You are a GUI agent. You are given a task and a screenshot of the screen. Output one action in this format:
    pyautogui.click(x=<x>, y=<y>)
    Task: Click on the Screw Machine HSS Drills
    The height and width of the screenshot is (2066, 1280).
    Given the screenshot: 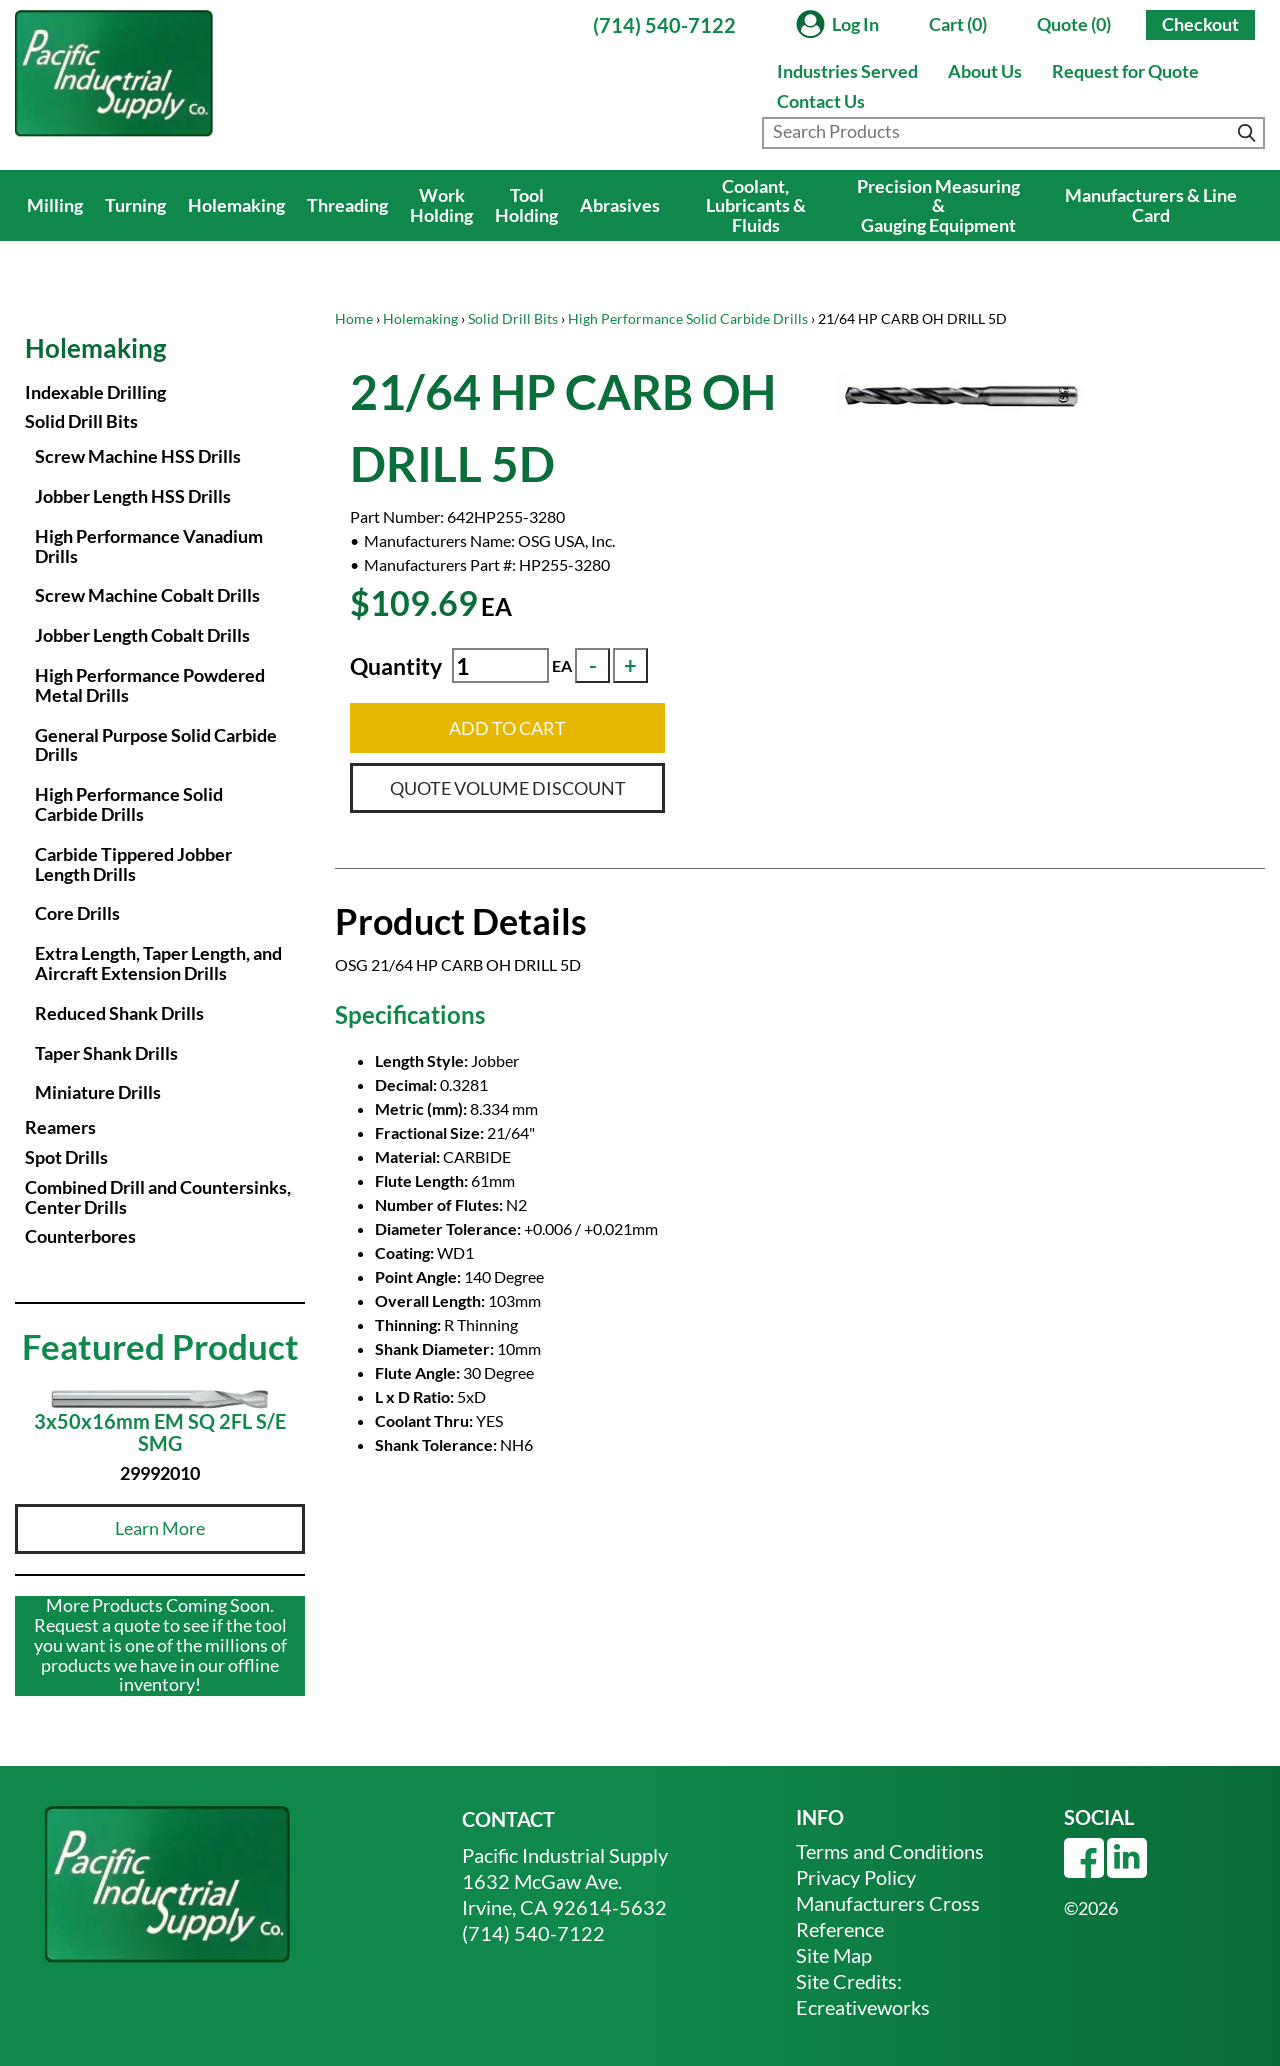 What is the action you would take?
    pyautogui.click(x=138, y=456)
    